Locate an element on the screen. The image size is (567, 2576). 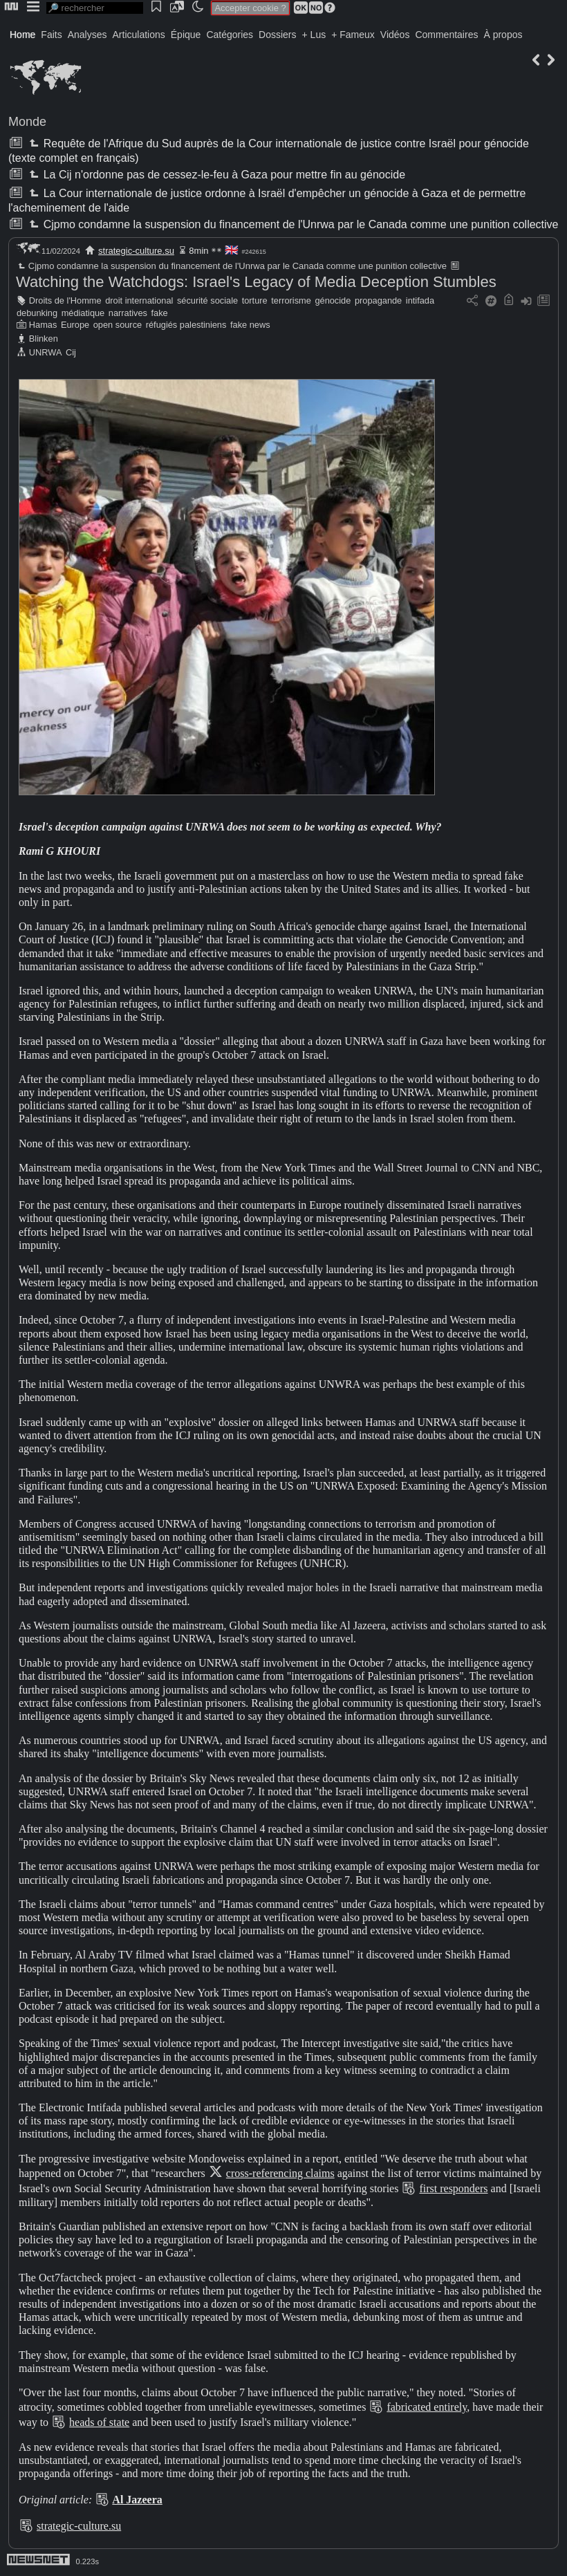
Analyses is located at coordinates (87, 34).